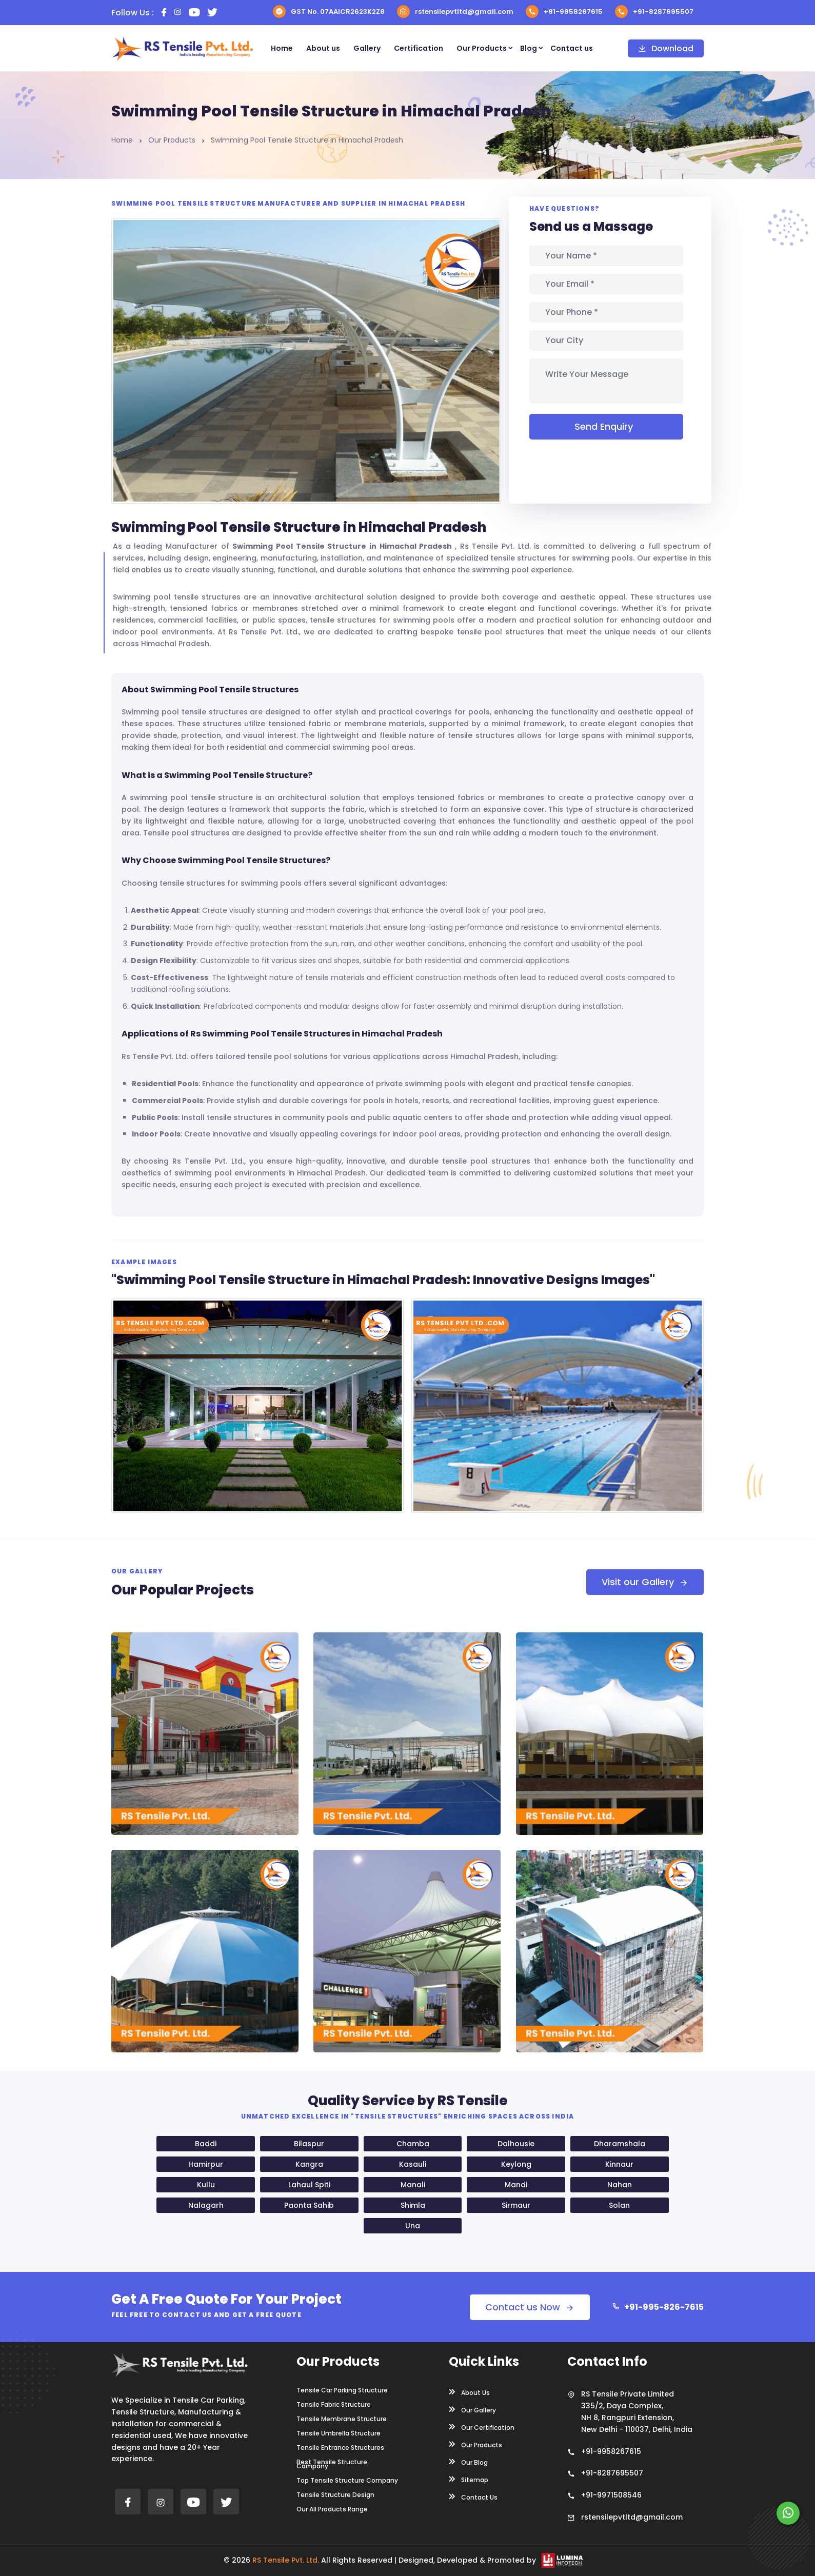 The width and height of the screenshot is (815, 2576). Describe the element at coordinates (528, 48) in the screenshot. I see `Blog` at that location.